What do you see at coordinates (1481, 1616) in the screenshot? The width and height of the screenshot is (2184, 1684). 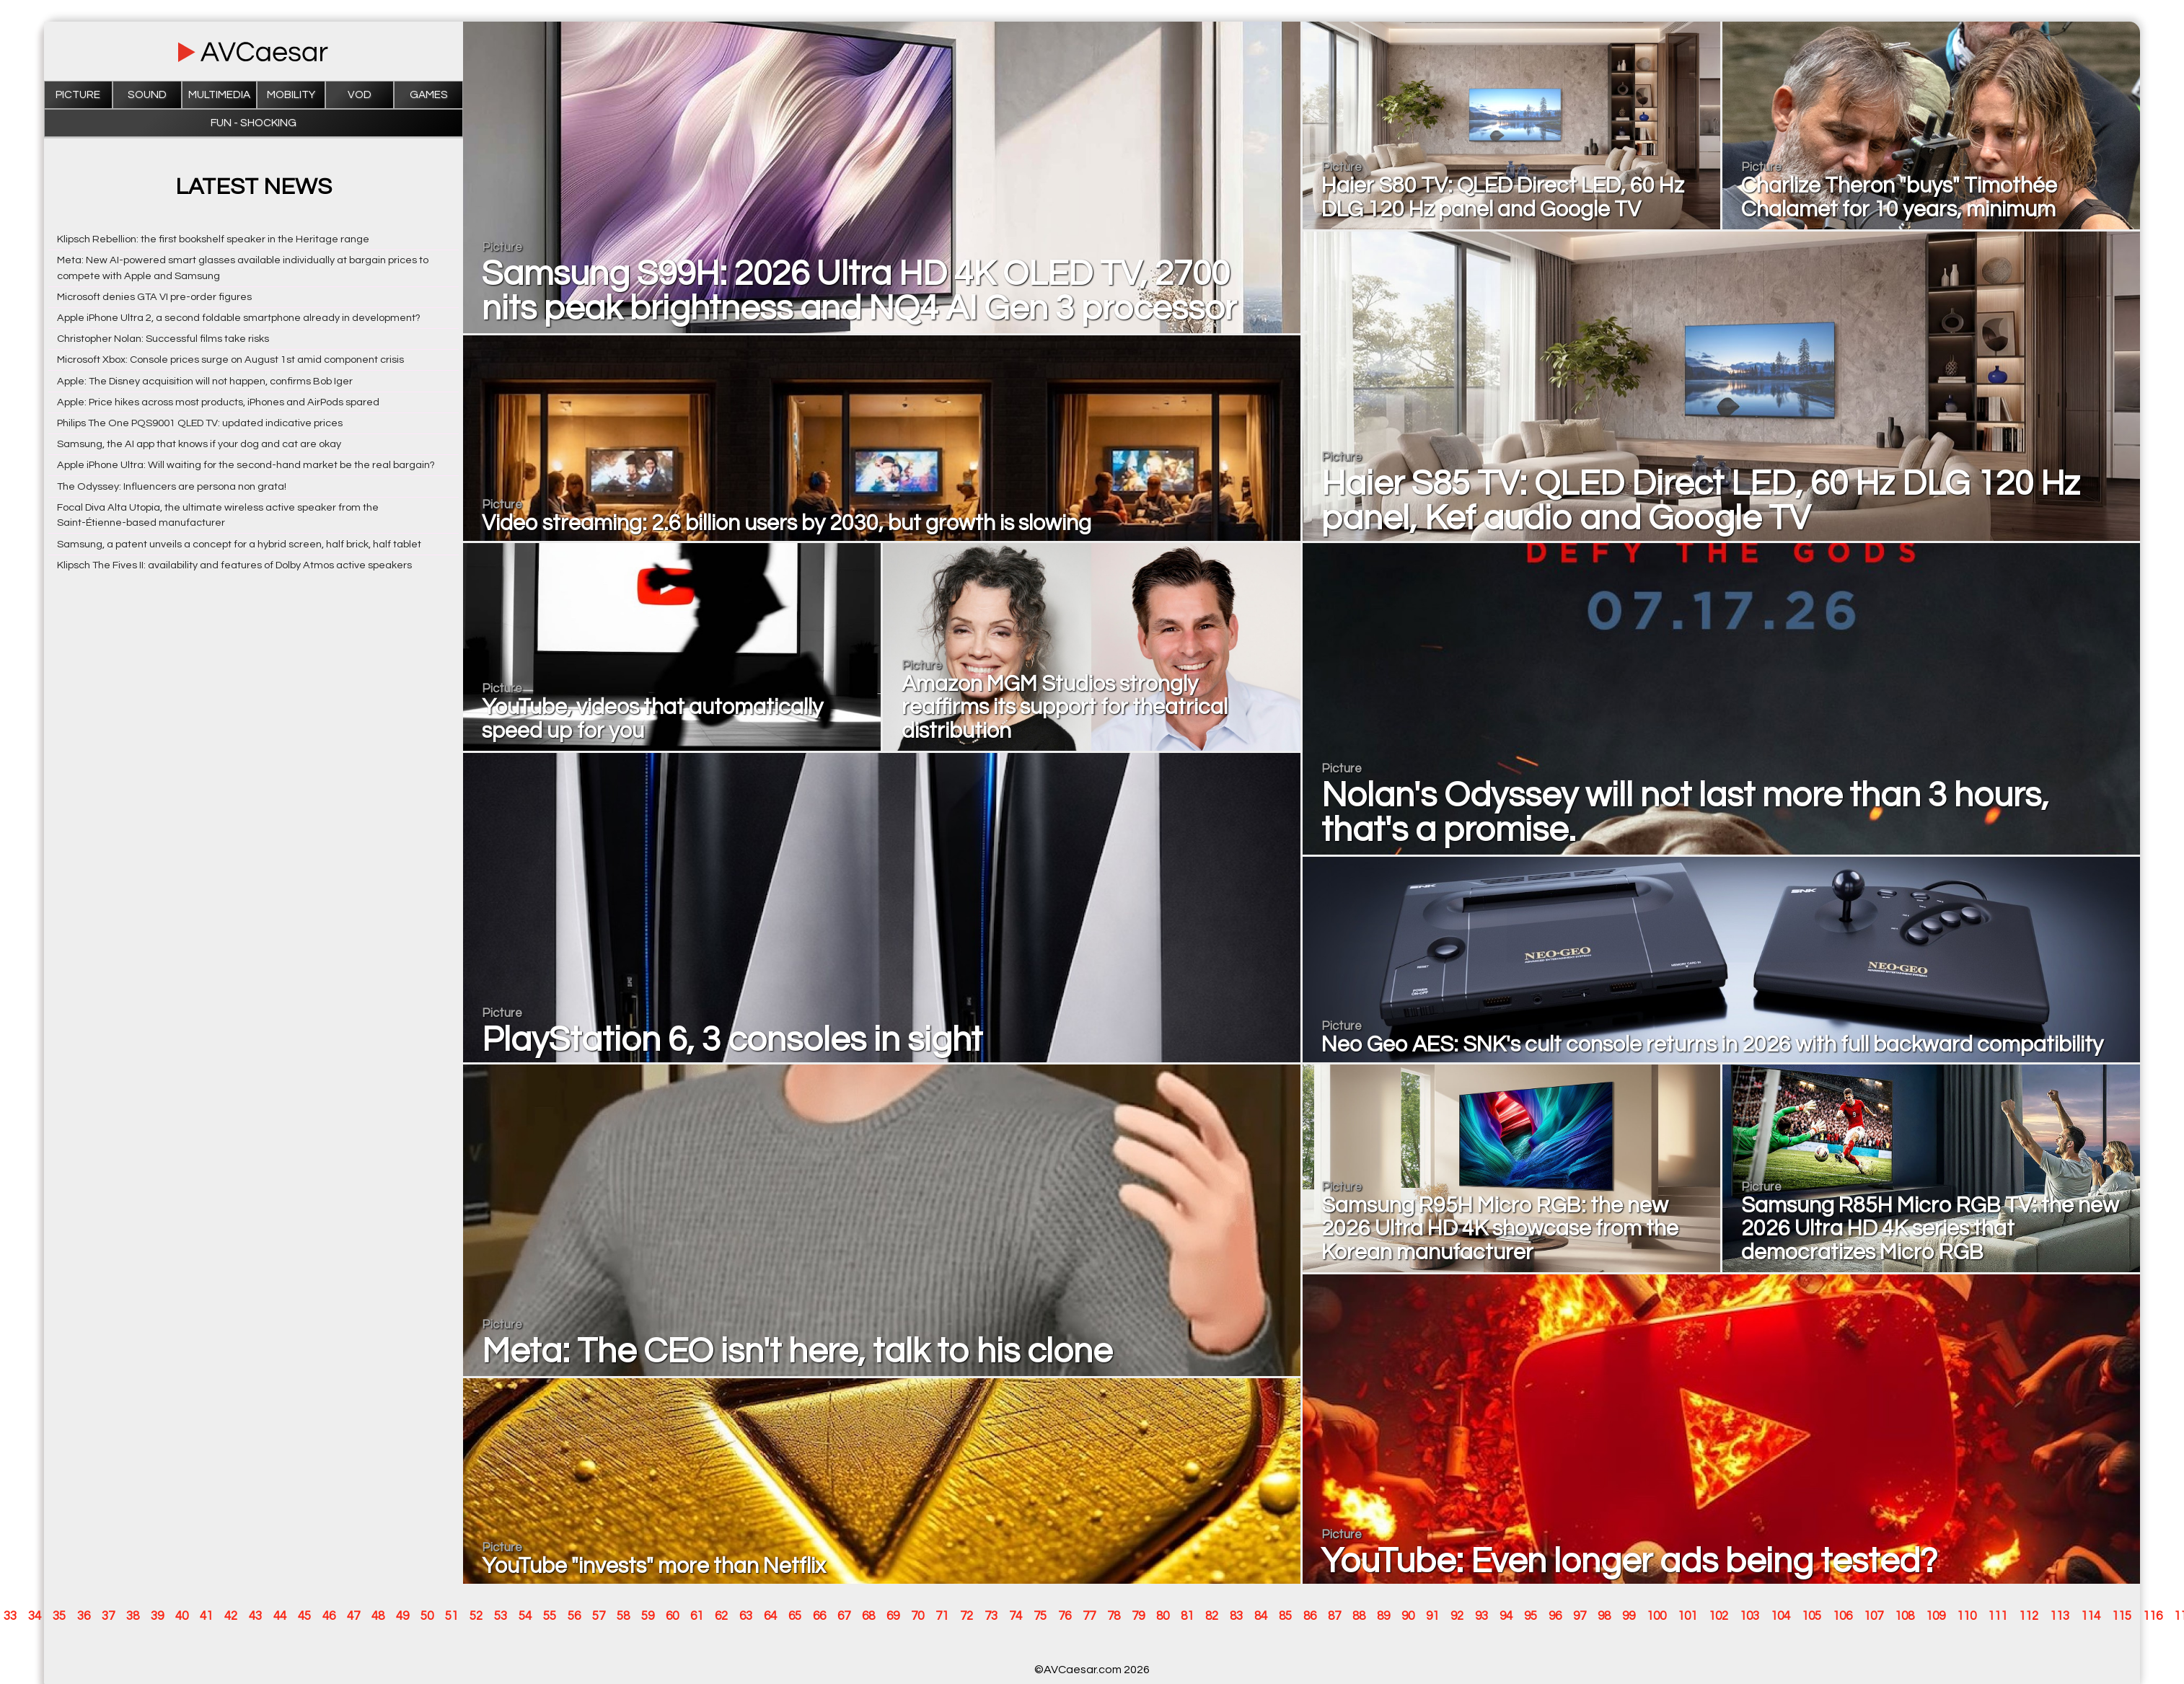 I see `93` at bounding box center [1481, 1616].